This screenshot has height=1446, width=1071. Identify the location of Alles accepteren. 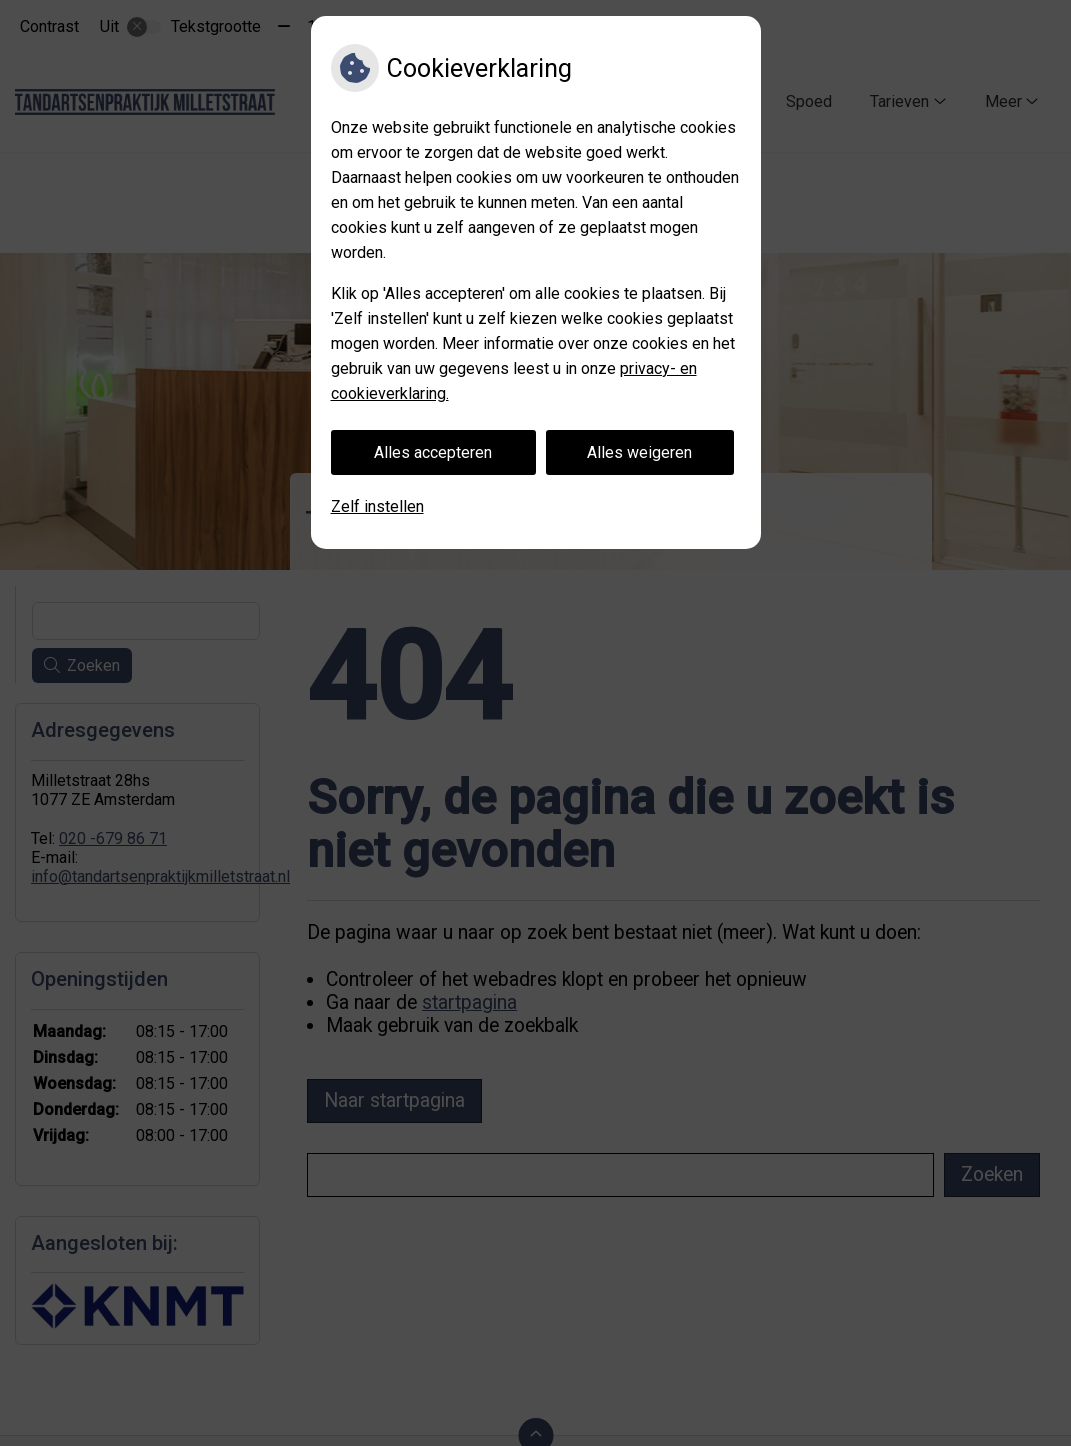
(433, 452).